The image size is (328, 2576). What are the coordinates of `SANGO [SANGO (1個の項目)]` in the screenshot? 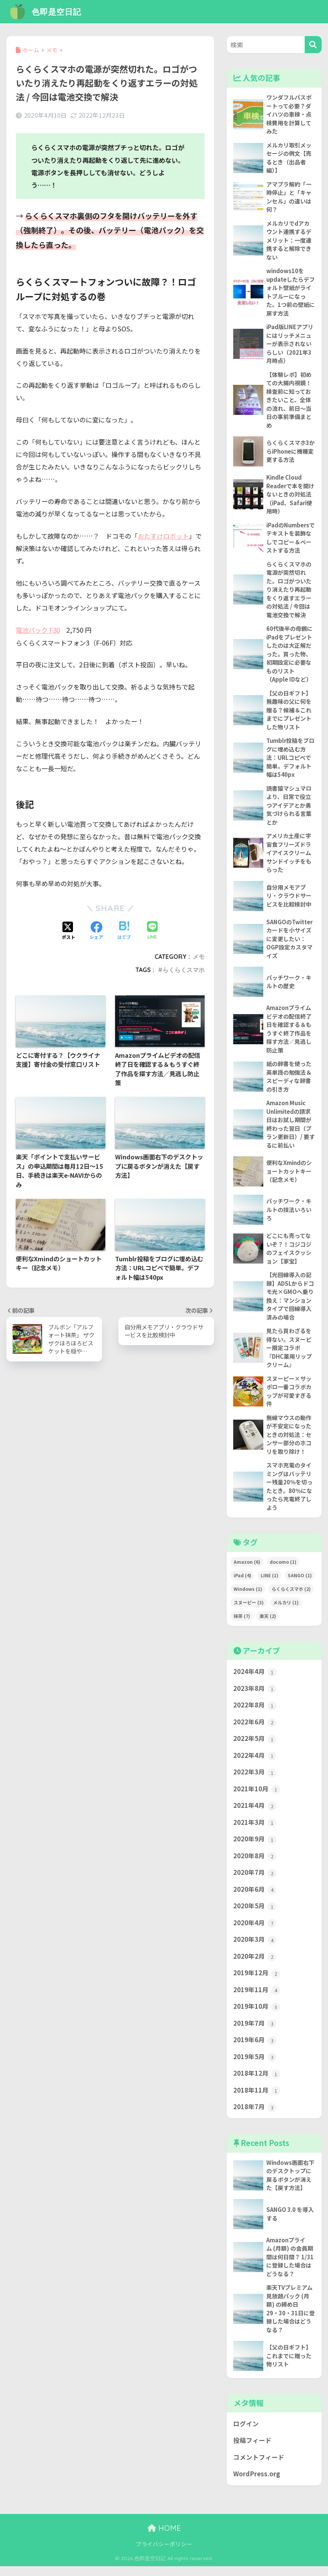 It's located at (300, 1582).